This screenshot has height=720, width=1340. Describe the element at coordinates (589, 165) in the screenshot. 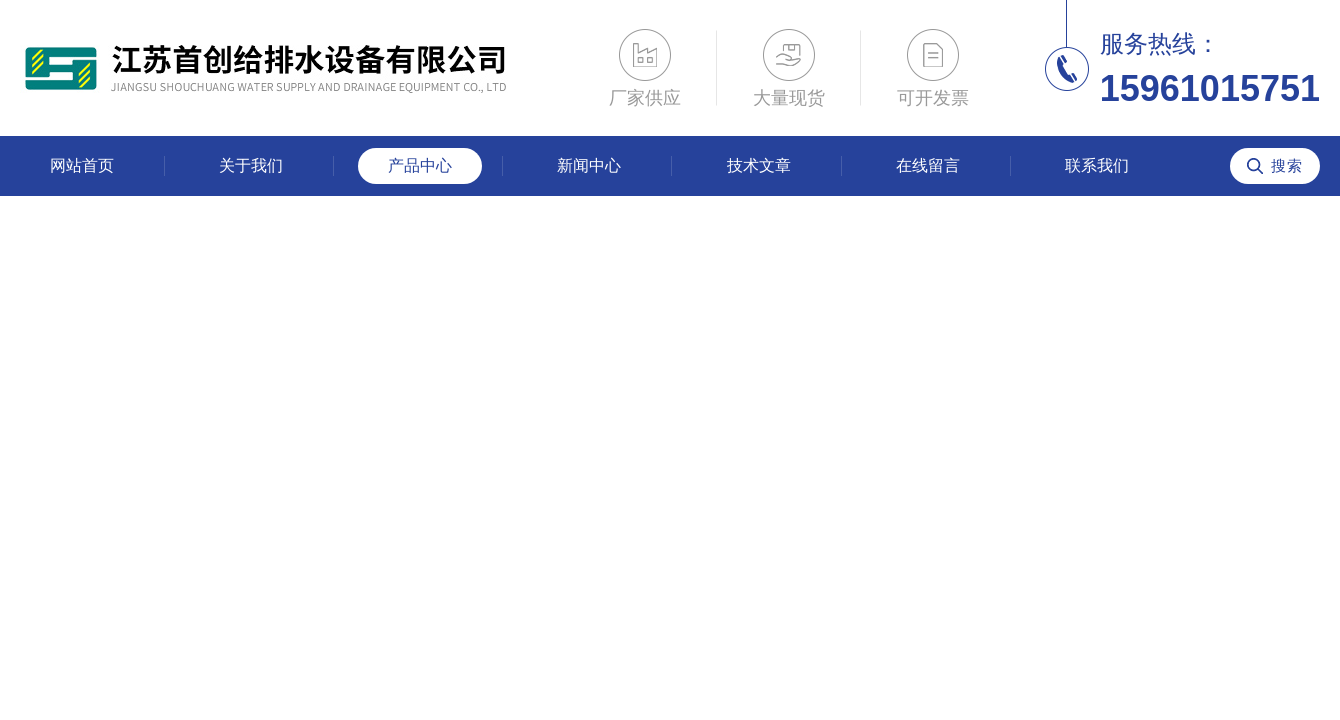

I see `新闻中心` at that location.